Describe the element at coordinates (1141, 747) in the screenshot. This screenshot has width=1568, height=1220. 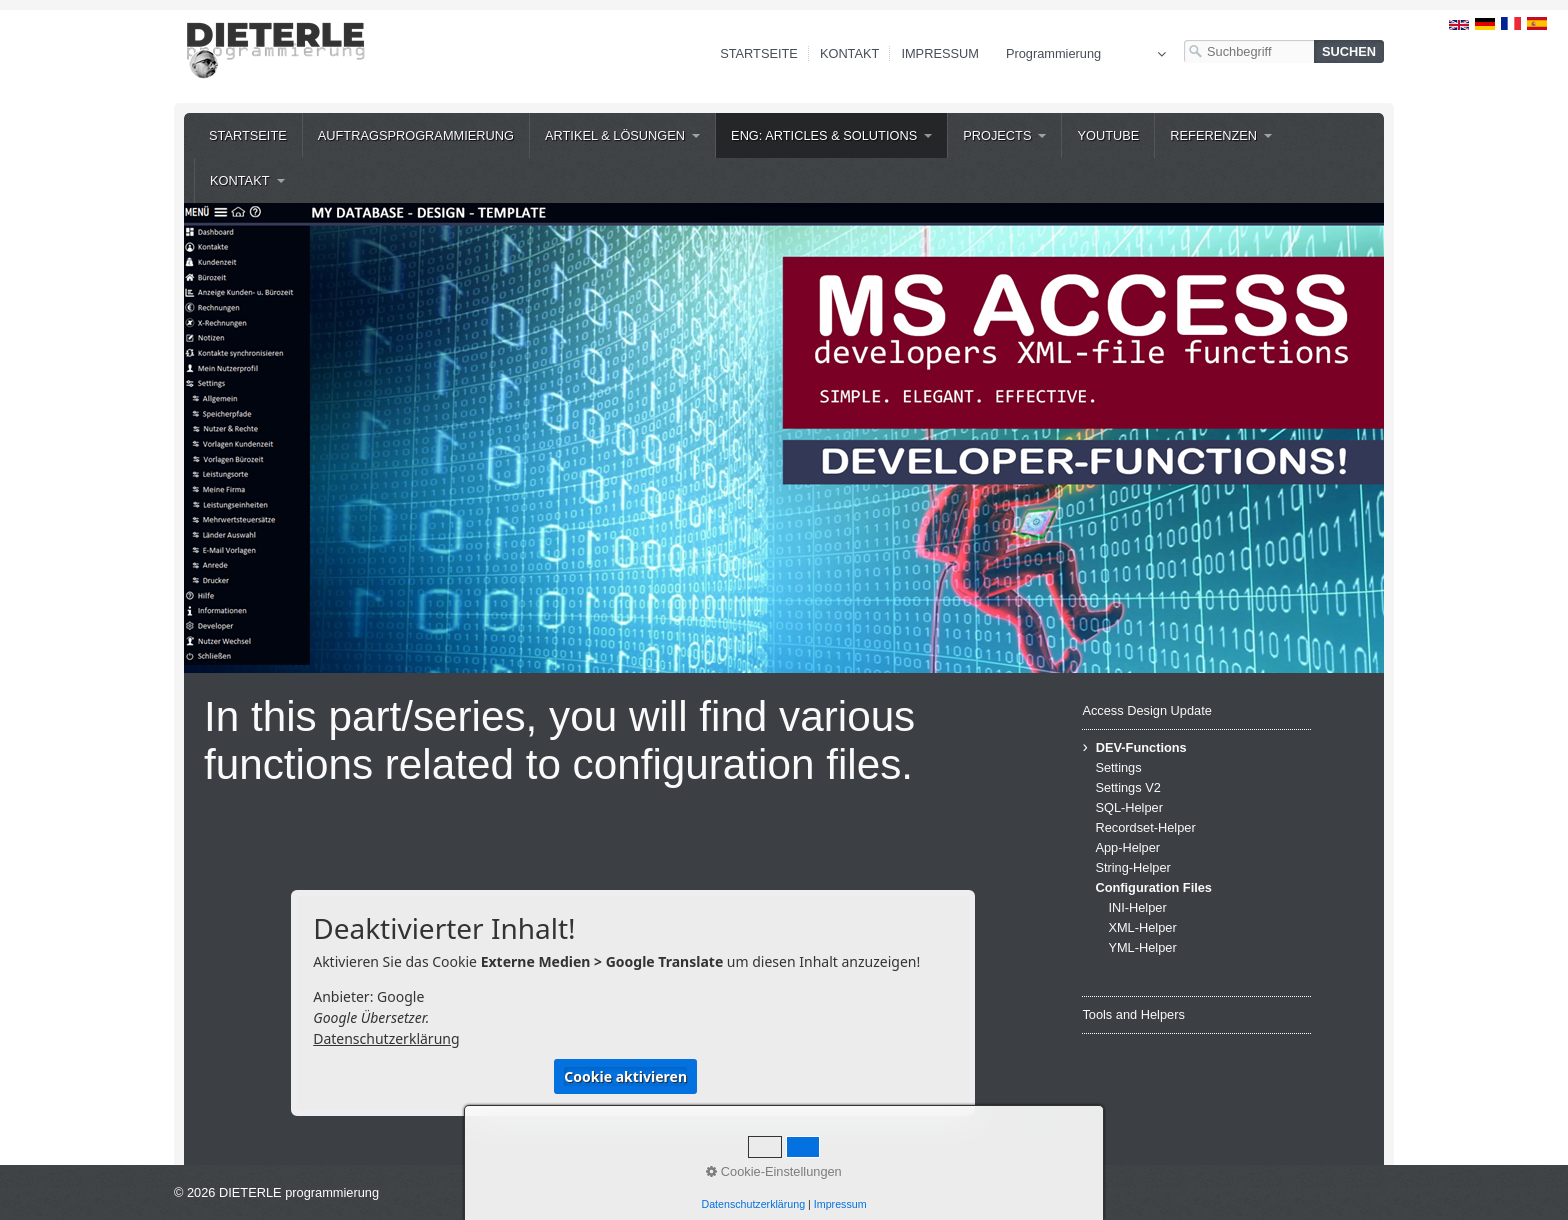
I see `DEV-Functions` at that location.